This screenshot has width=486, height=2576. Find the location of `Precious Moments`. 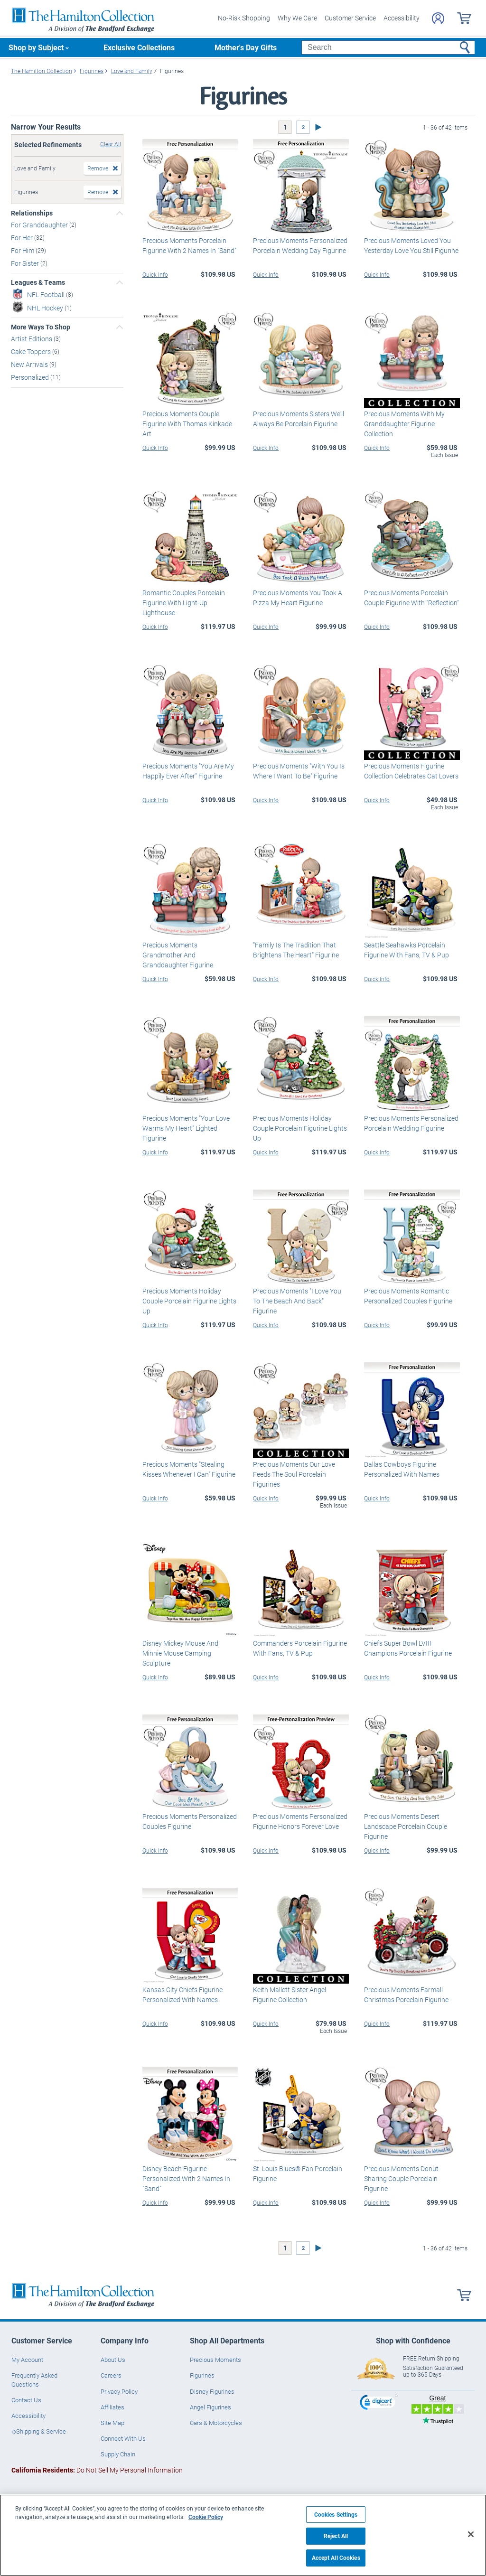

Precious Moments is located at coordinates (215, 2359).